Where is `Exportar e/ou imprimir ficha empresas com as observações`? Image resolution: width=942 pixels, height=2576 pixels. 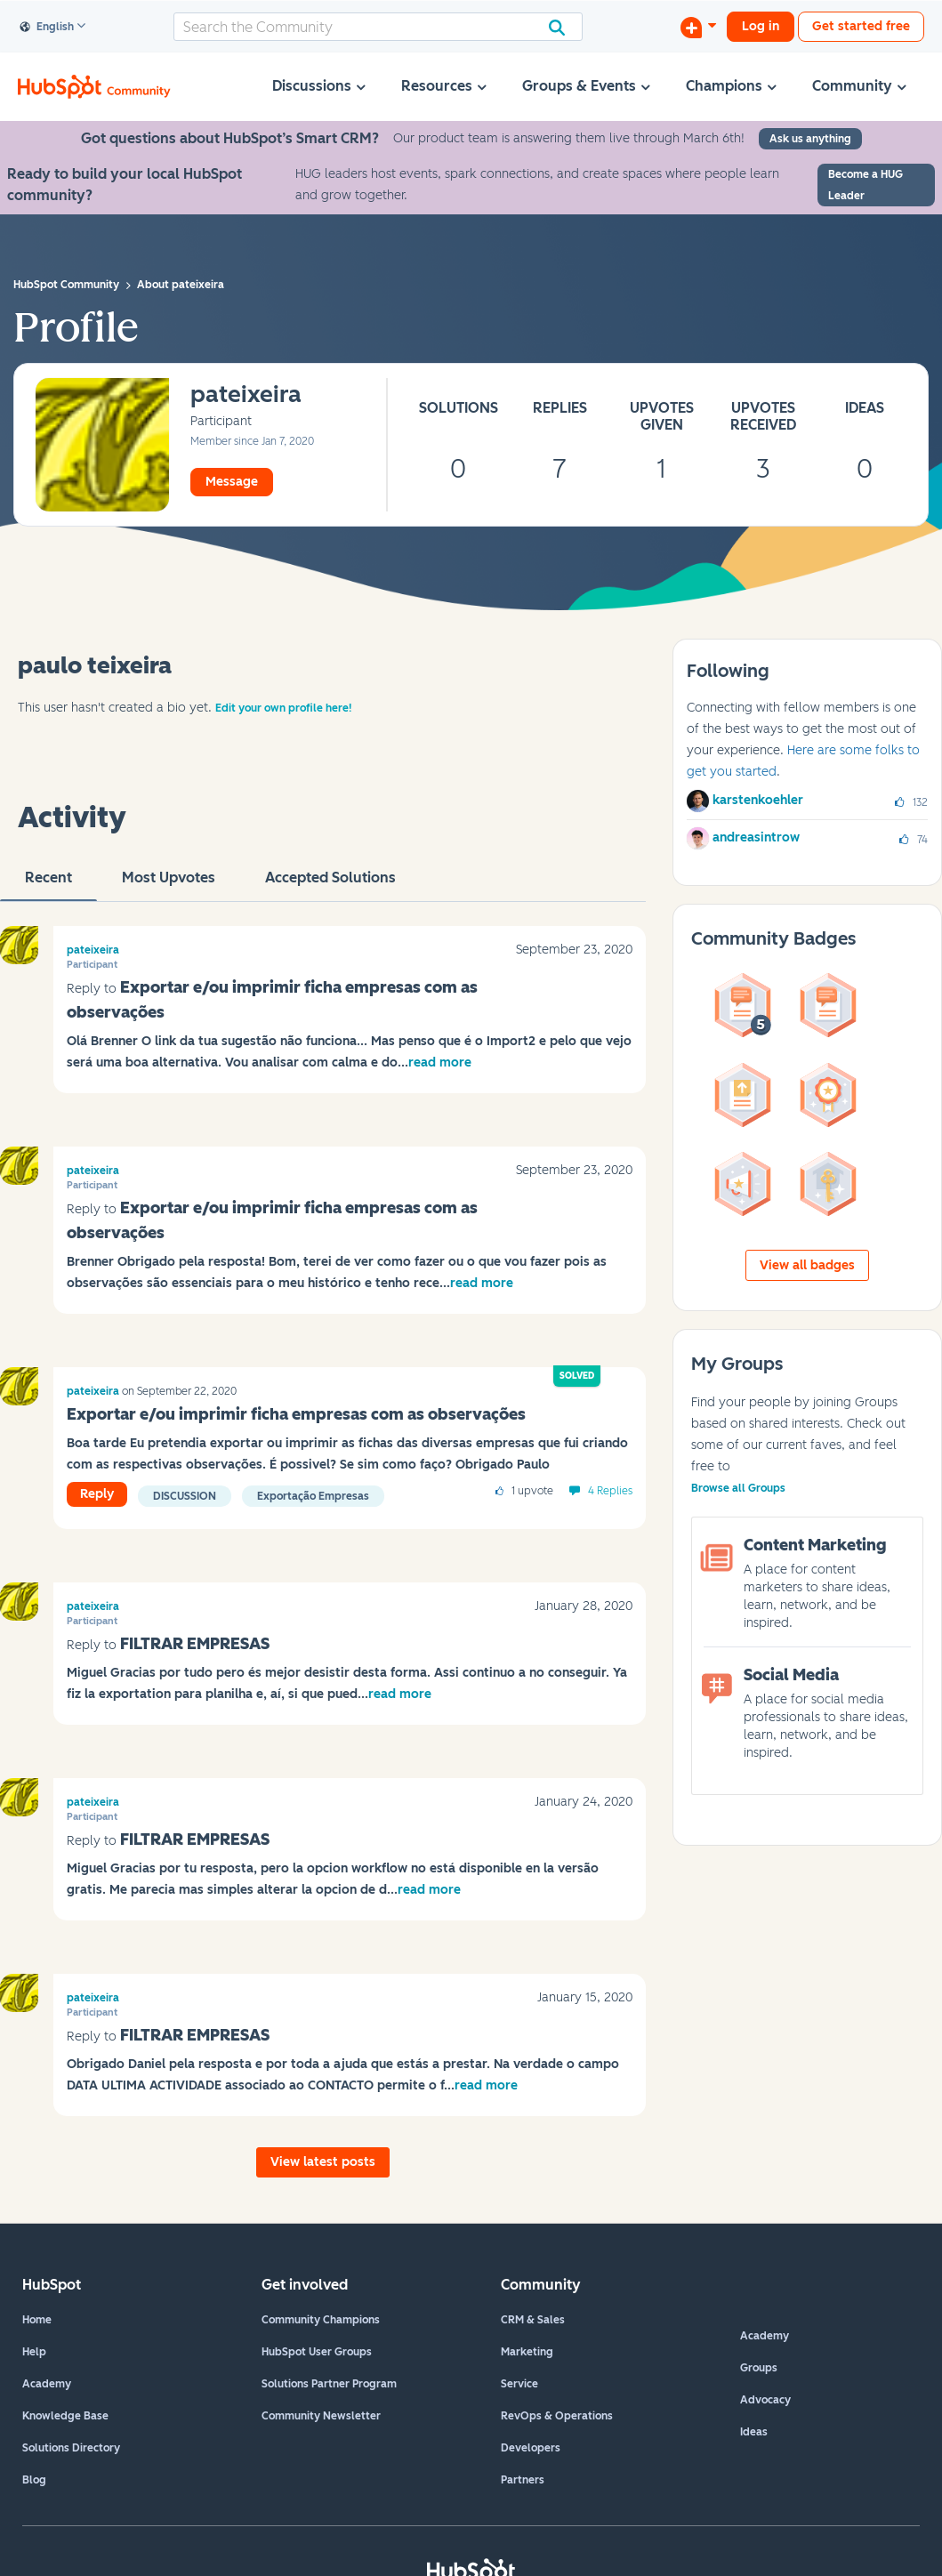 Exportar e/ou imprimir ficha empresas com as observações is located at coordinates (296, 1414).